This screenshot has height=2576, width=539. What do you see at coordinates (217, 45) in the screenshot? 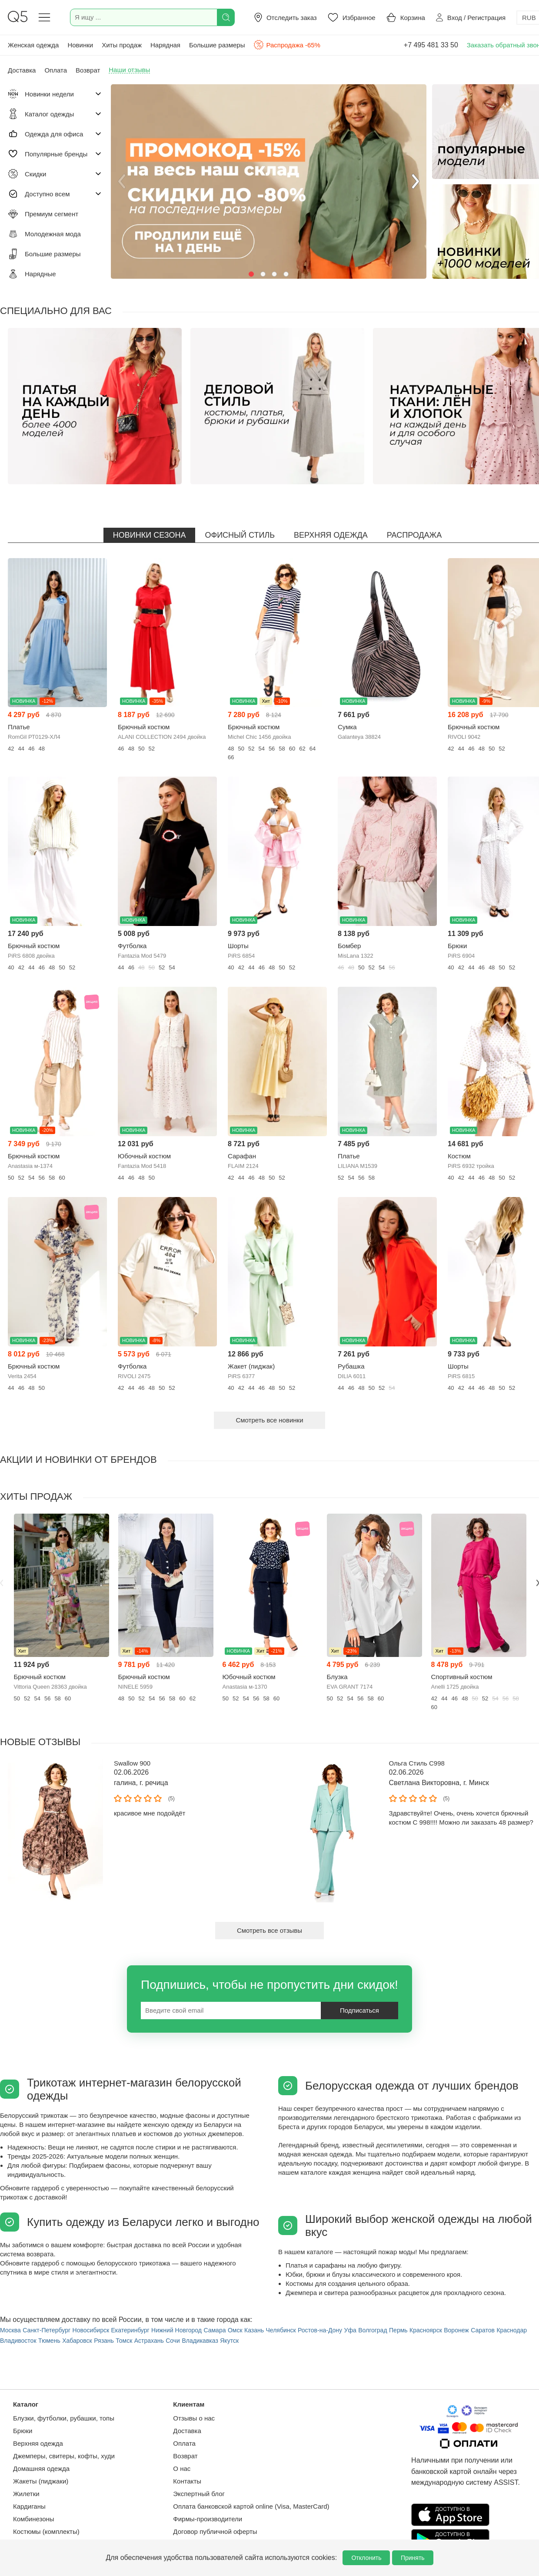
I see `Большие размеры` at bounding box center [217, 45].